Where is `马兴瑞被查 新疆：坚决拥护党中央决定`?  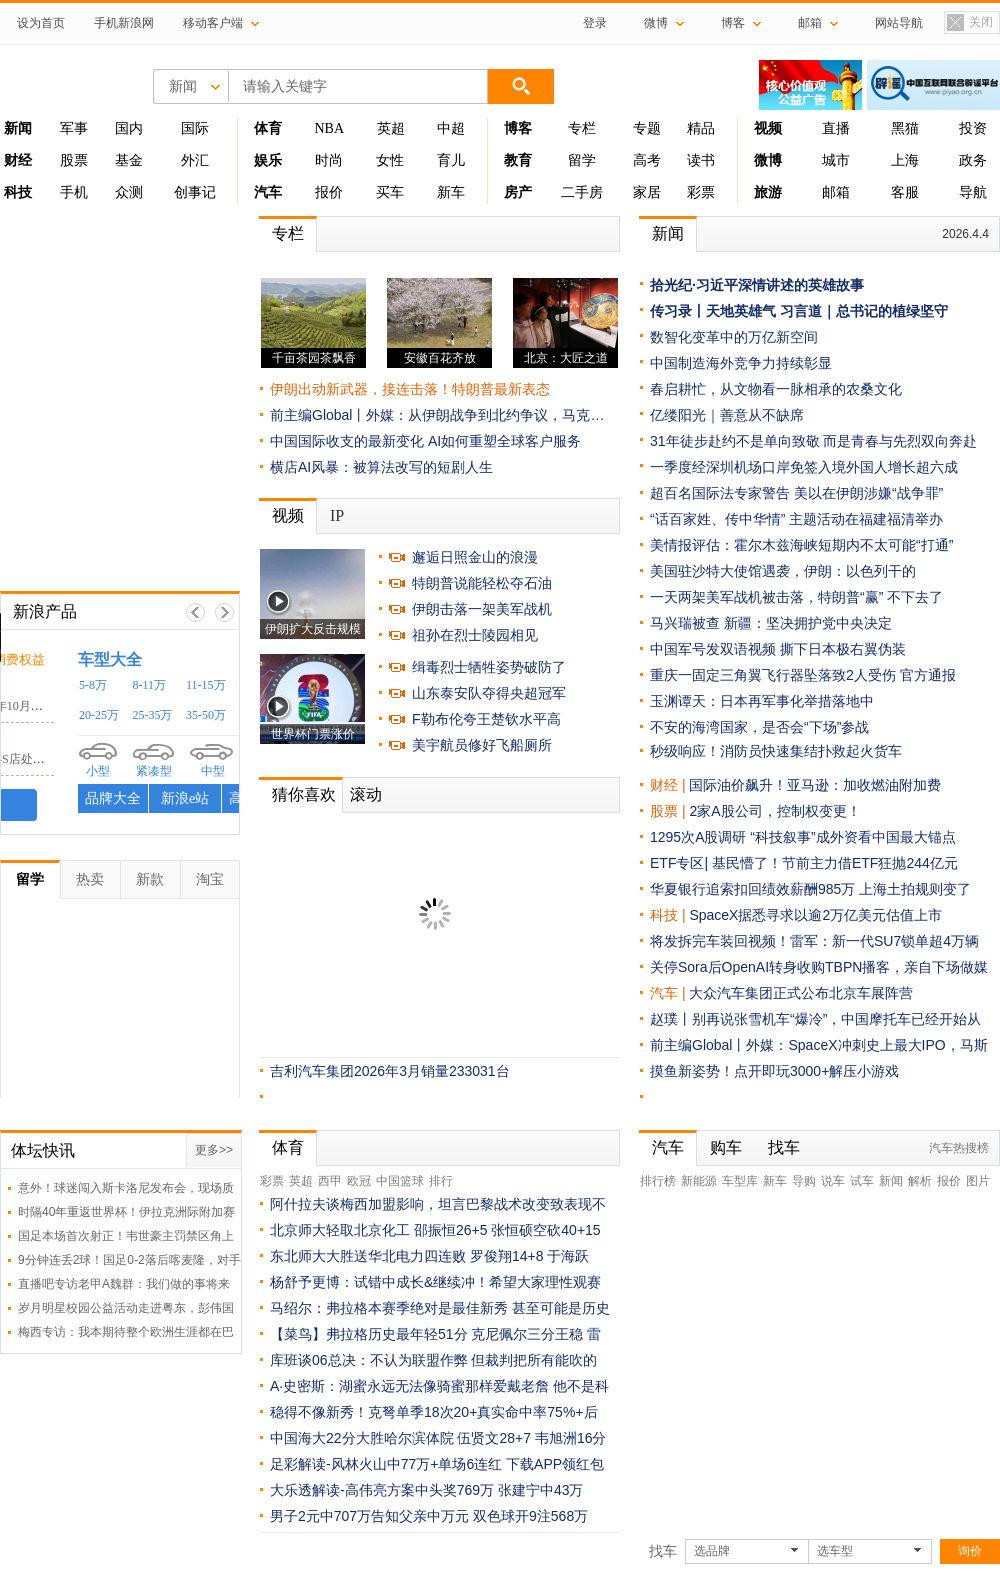
马兴瑞被查 新疆：坚决拥护党中央决定 is located at coordinates (771, 623).